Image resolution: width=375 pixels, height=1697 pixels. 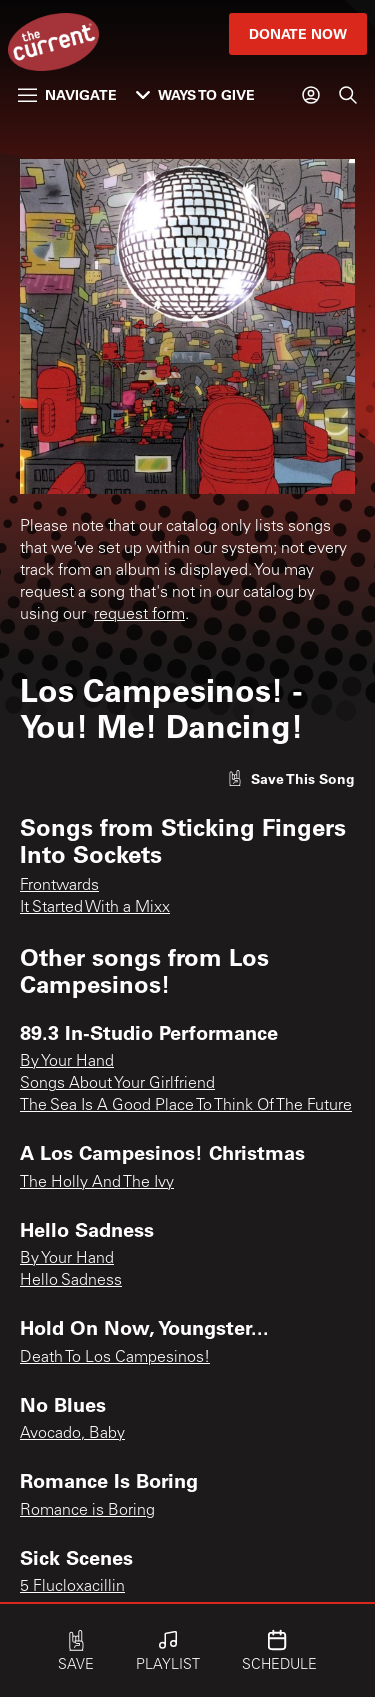 I want to click on Avocado, Baby, so click(x=72, y=1434).